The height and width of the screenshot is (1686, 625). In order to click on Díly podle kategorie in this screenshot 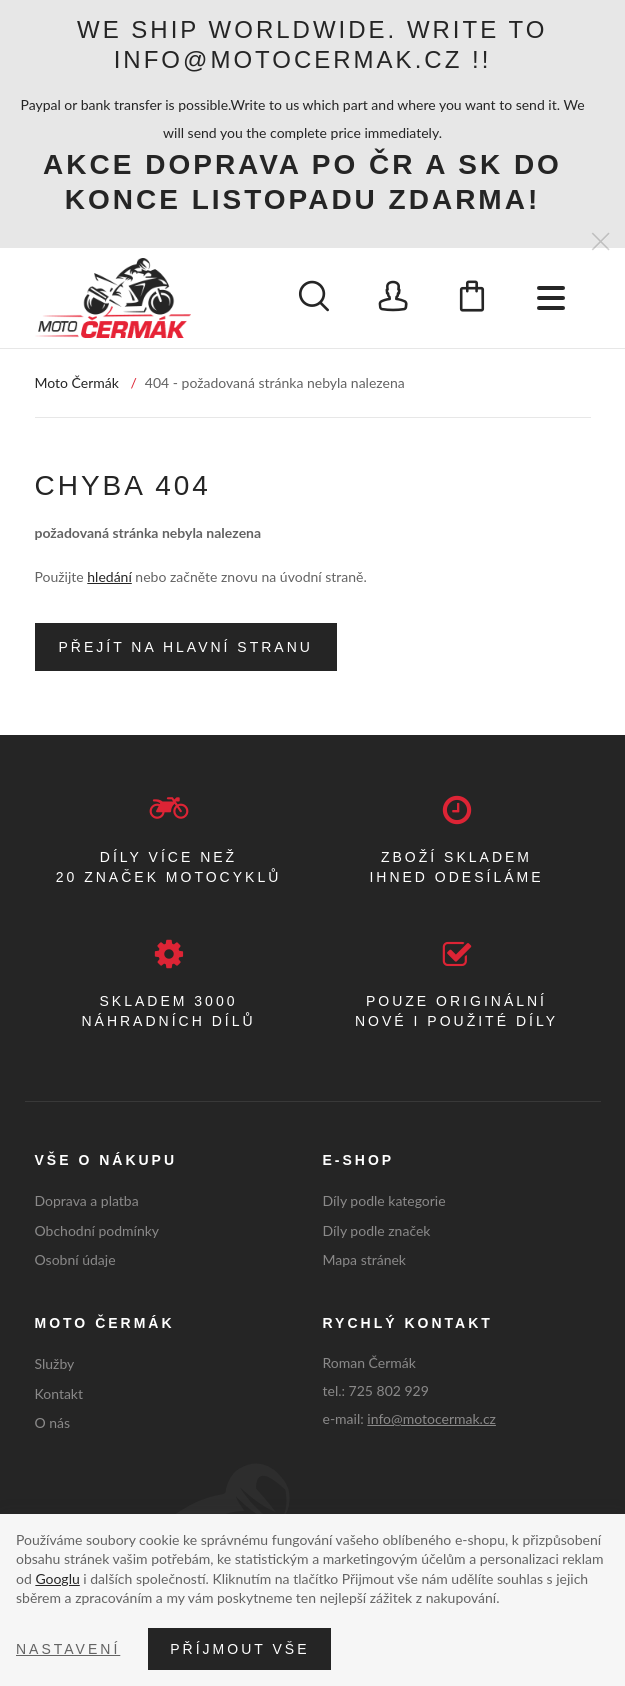, I will do `click(384, 1200)`.